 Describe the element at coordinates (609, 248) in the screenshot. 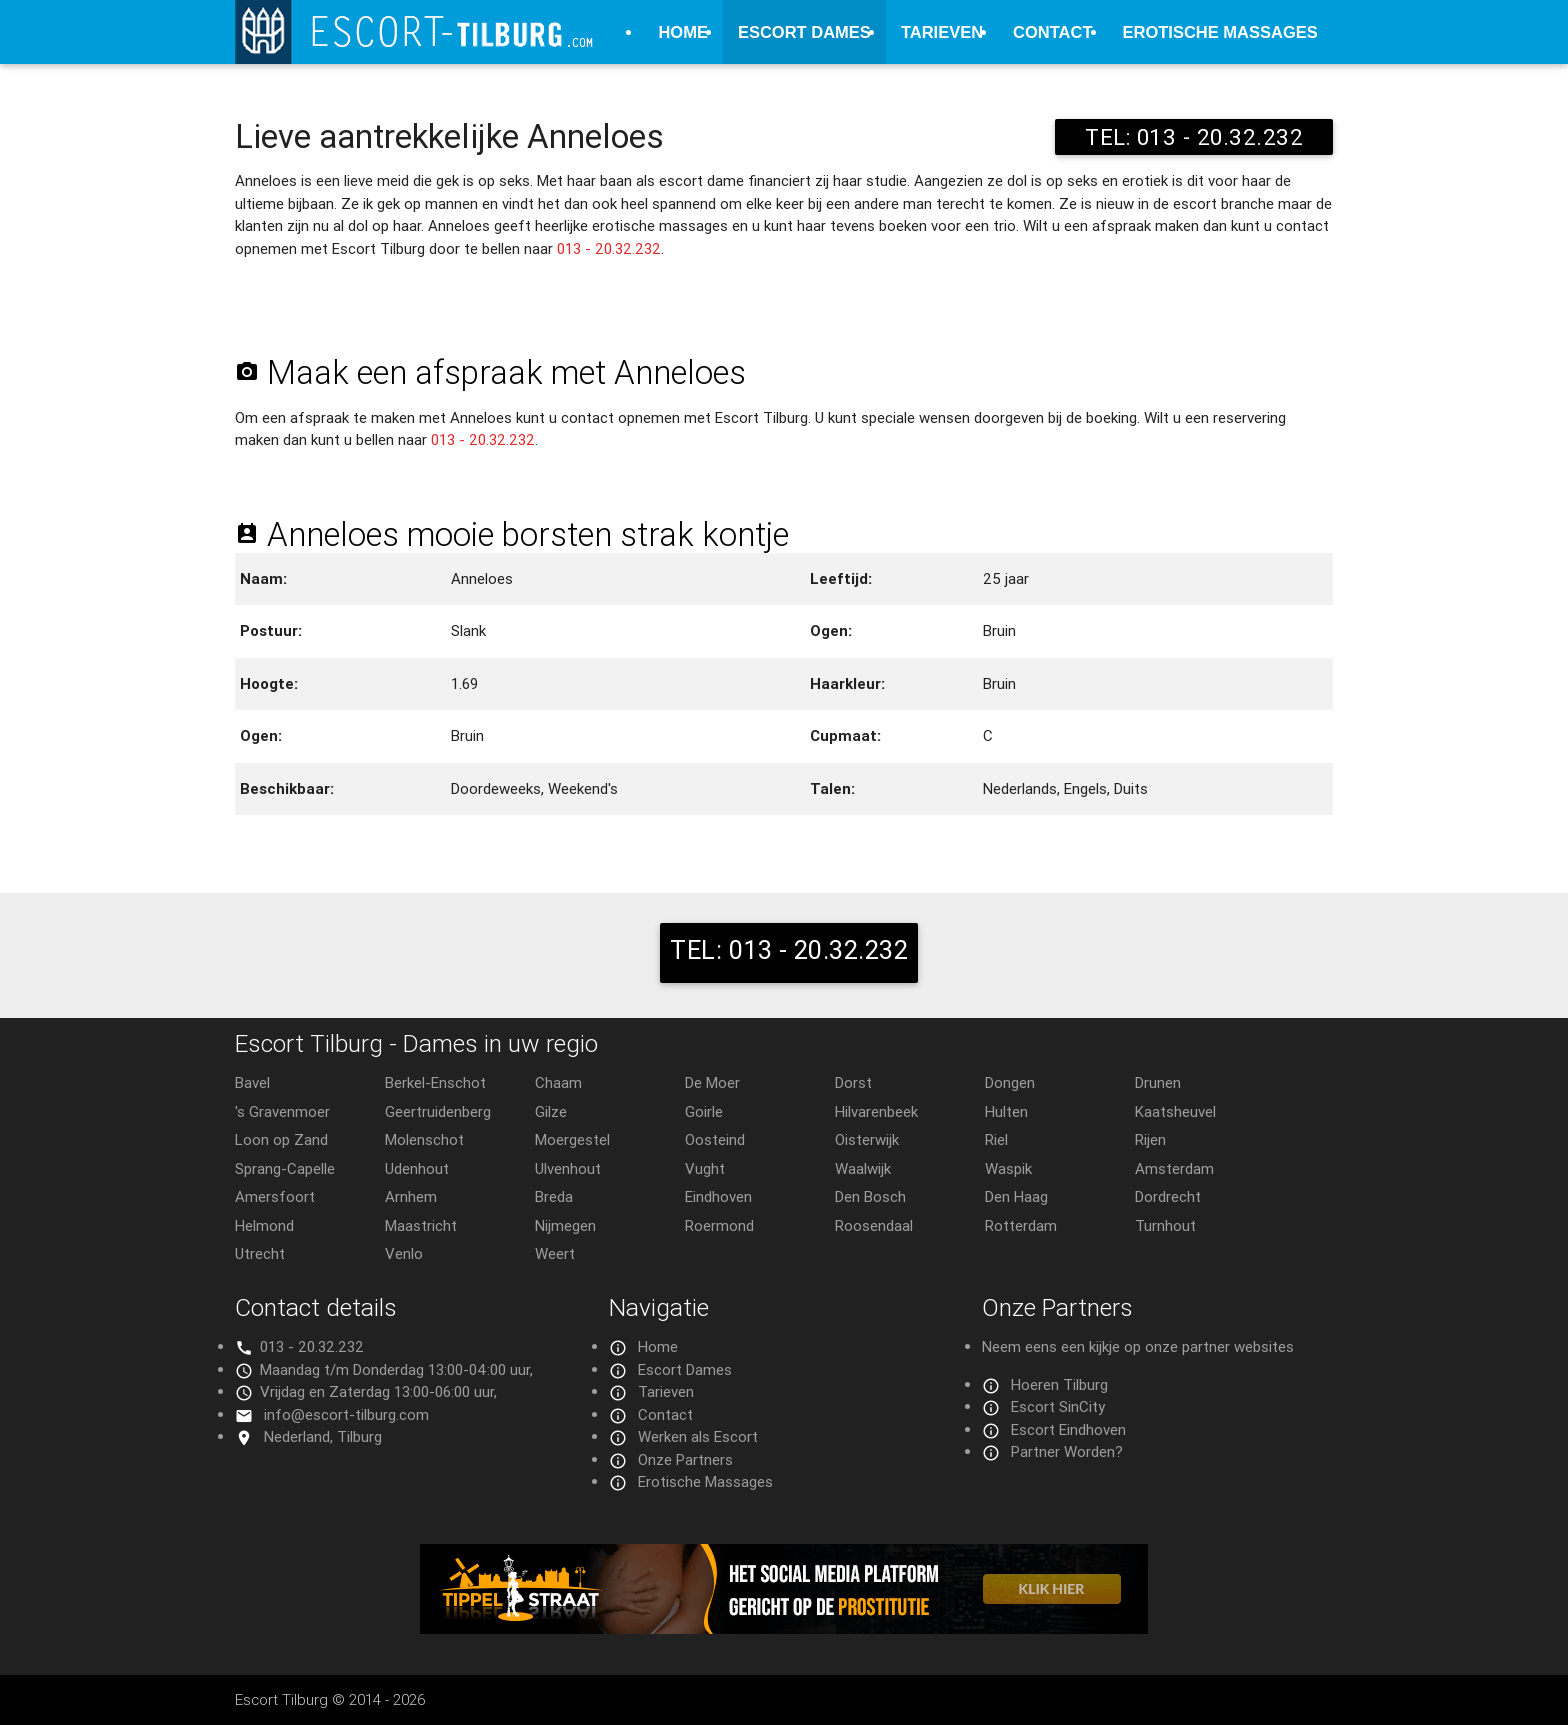

I see `013 - 20.32.232` at that location.